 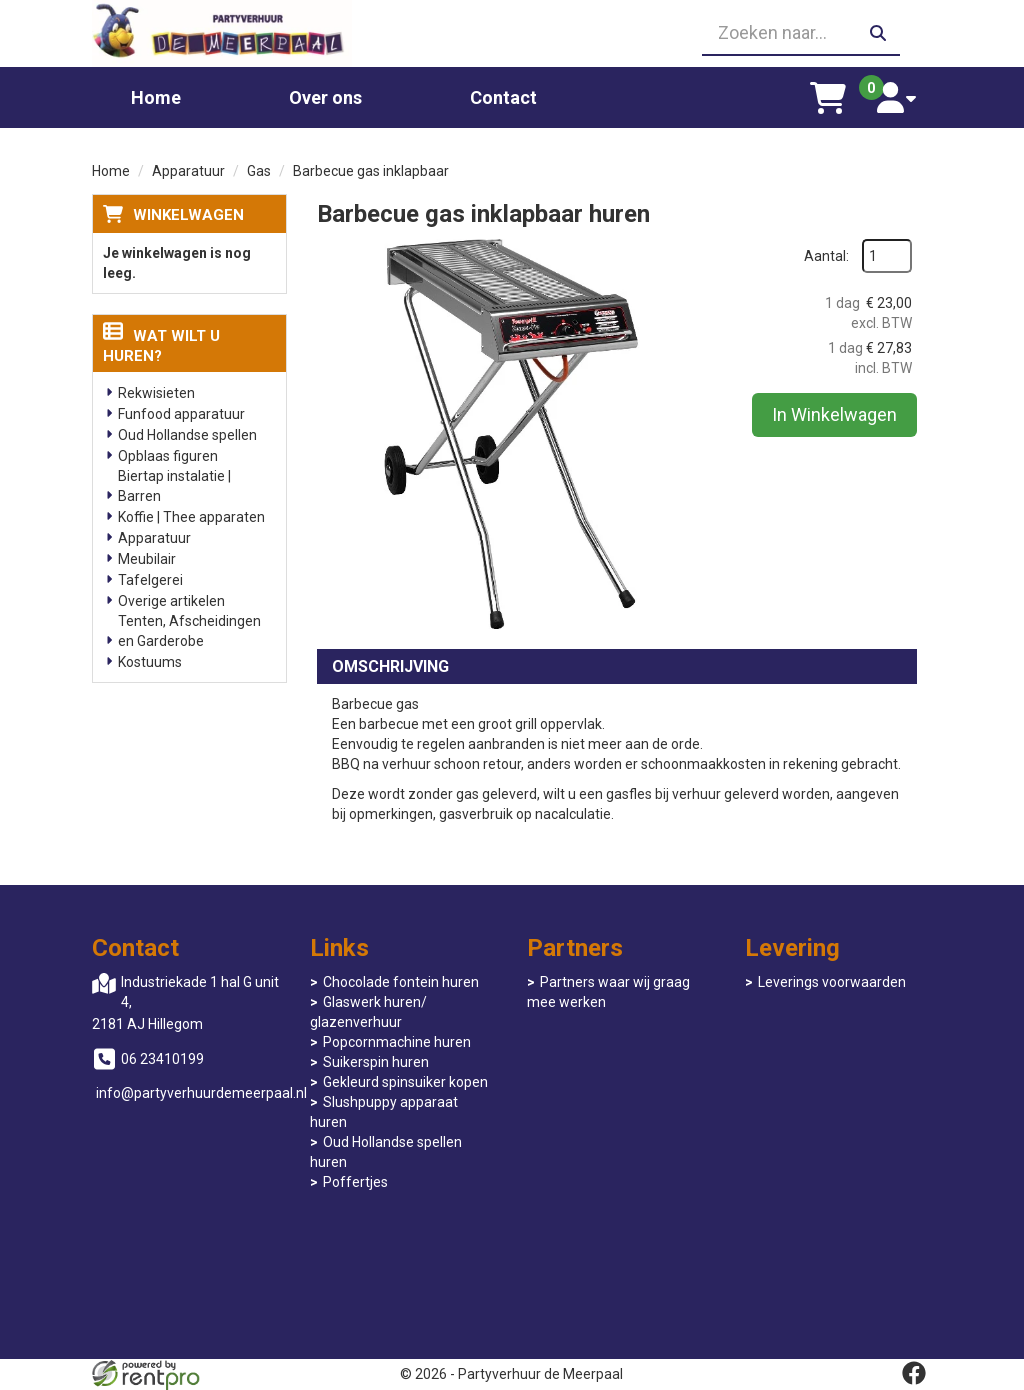 What do you see at coordinates (878, 33) in the screenshot?
I see `[zoeken]` at bounding box center [878, 33].